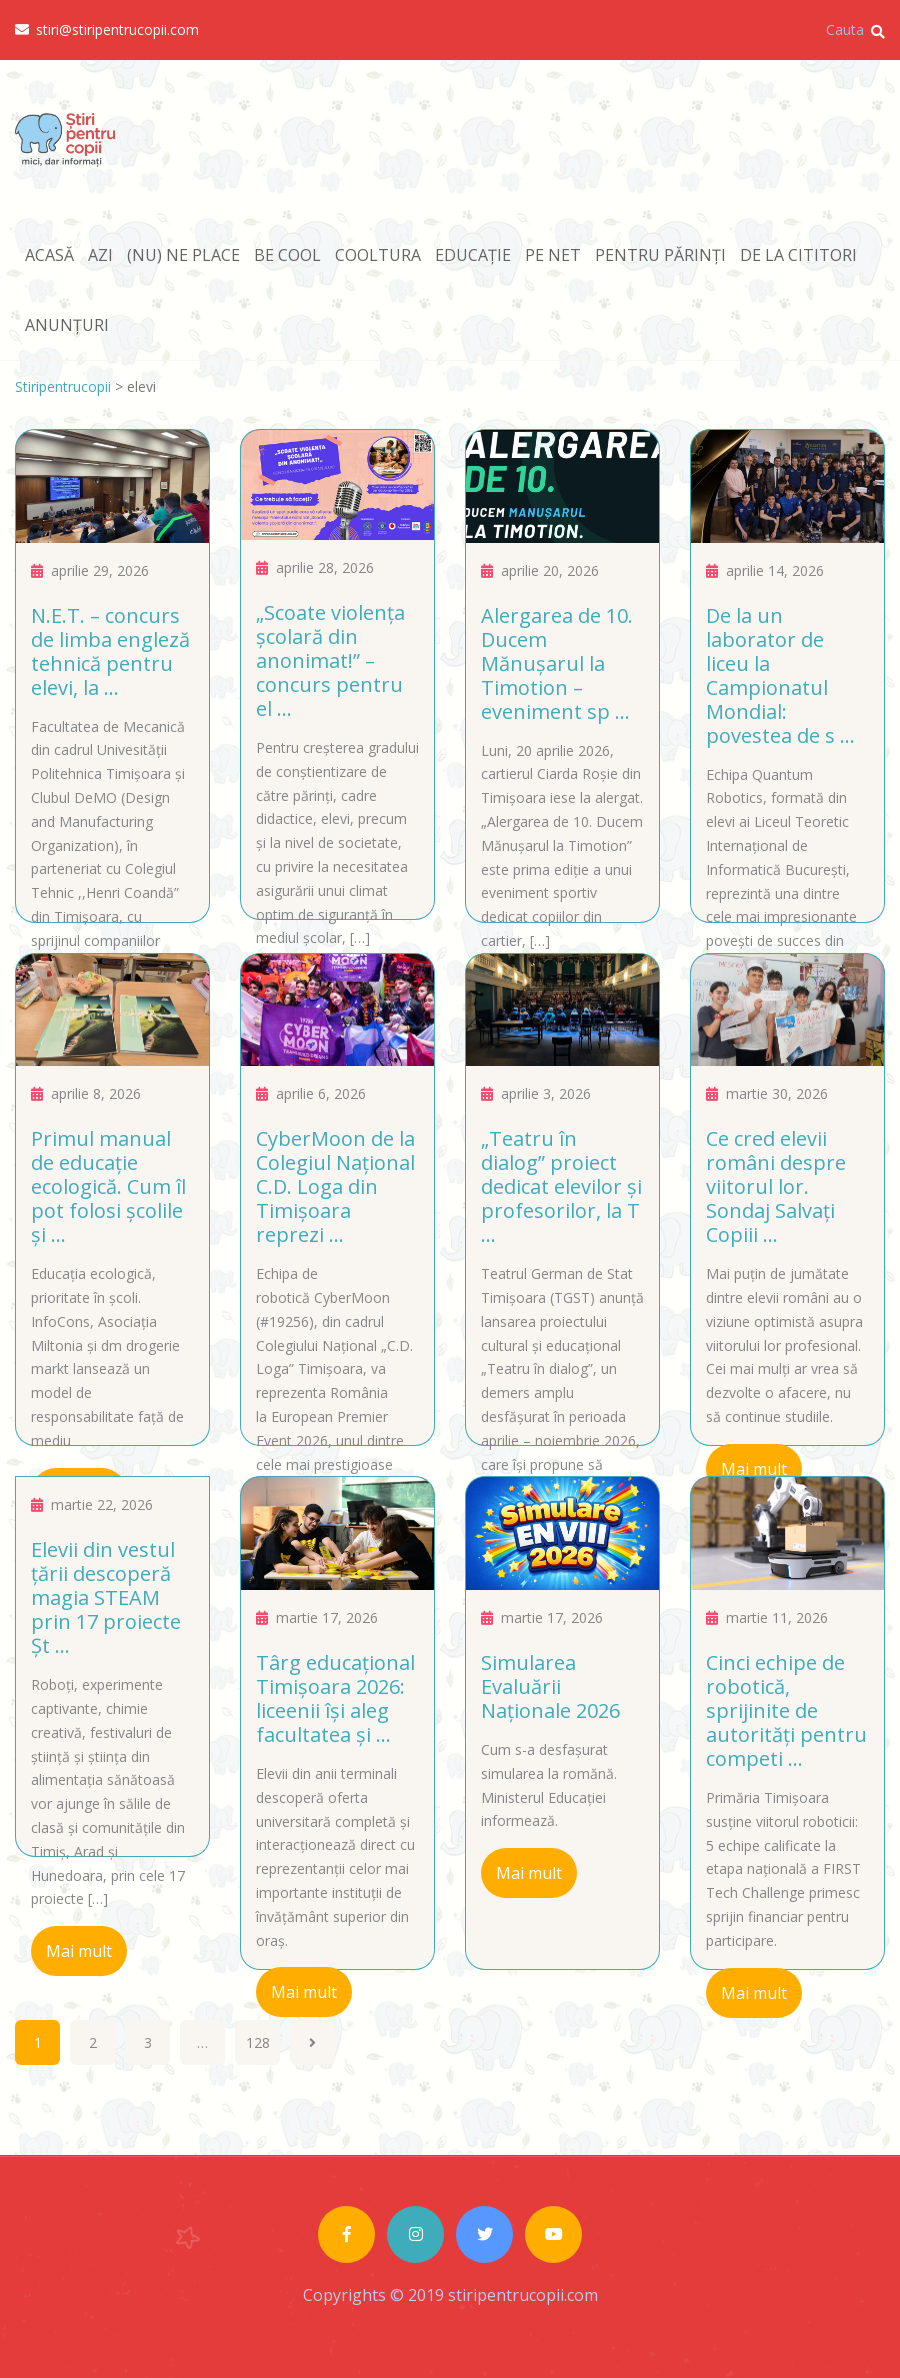 This screenshot has width=900, height=2378. Describe the element at coordinates (106, 1597) in the screenshot. I see `Elevii din vestul țării descoperă magia STEAM prin 17 proiecte Șt ...` at that location.